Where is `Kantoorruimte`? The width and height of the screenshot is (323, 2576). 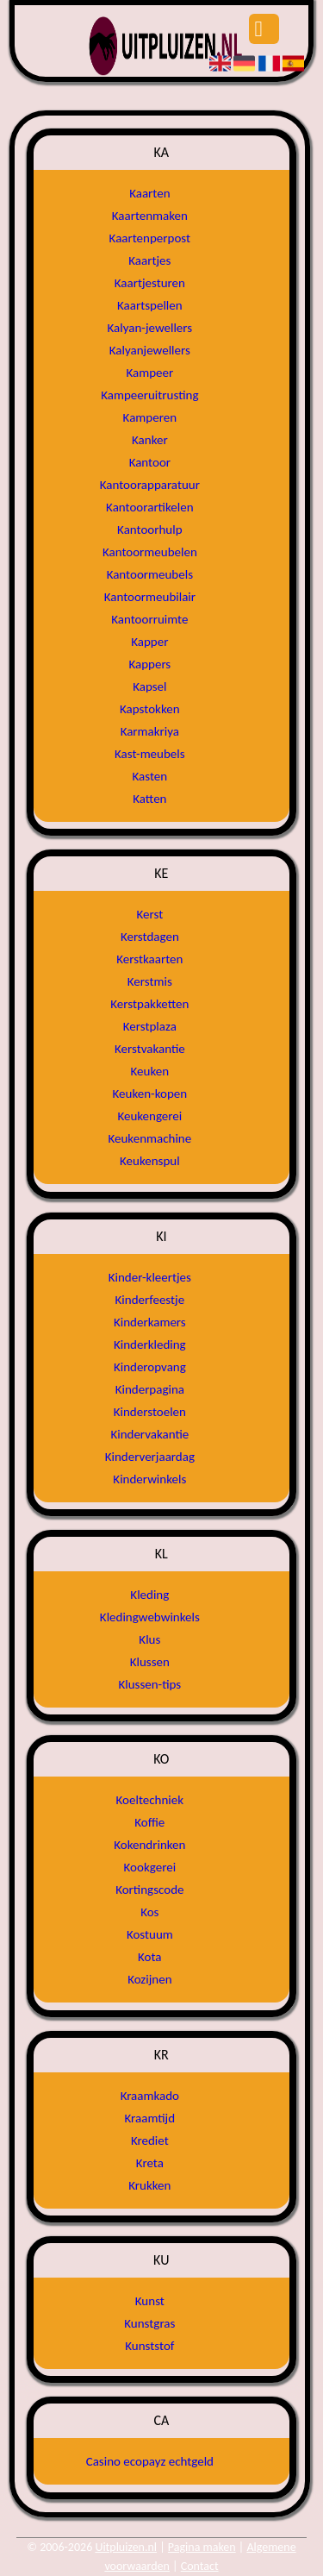 Kantoorruimte is located at coordinates (149, 619).